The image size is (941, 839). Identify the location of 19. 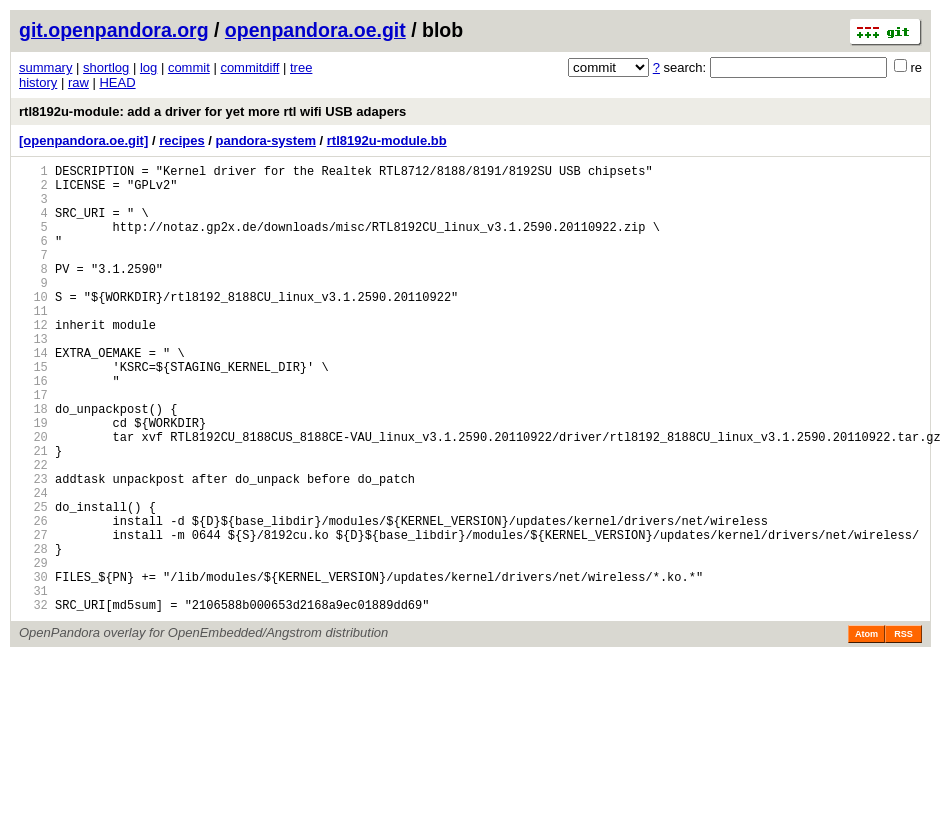
(33, 479).